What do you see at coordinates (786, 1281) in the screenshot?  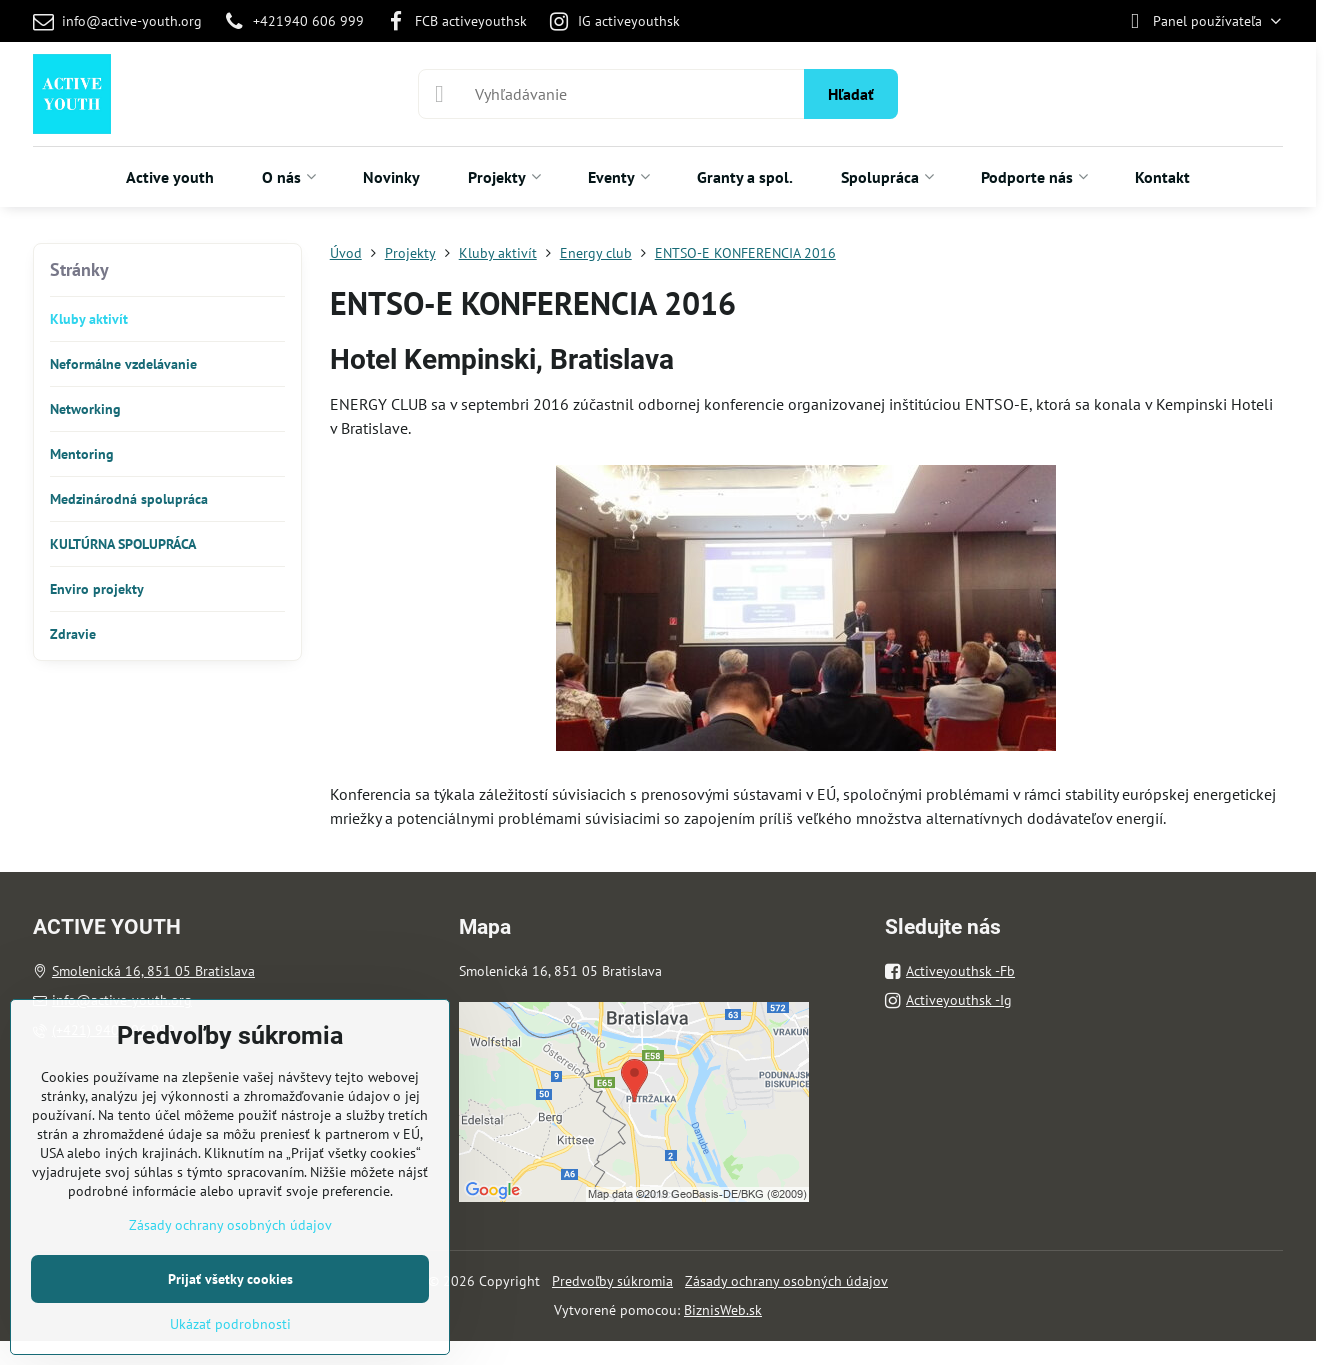 I see `Zásady ochrany osobných údajov` at bounding box center [786, 1281].